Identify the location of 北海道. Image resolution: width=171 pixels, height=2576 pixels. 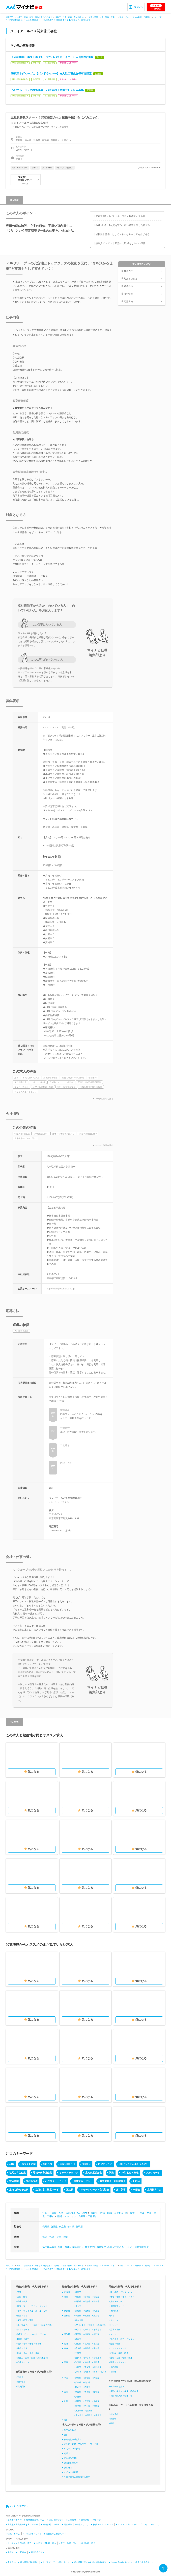
(67, 2292).